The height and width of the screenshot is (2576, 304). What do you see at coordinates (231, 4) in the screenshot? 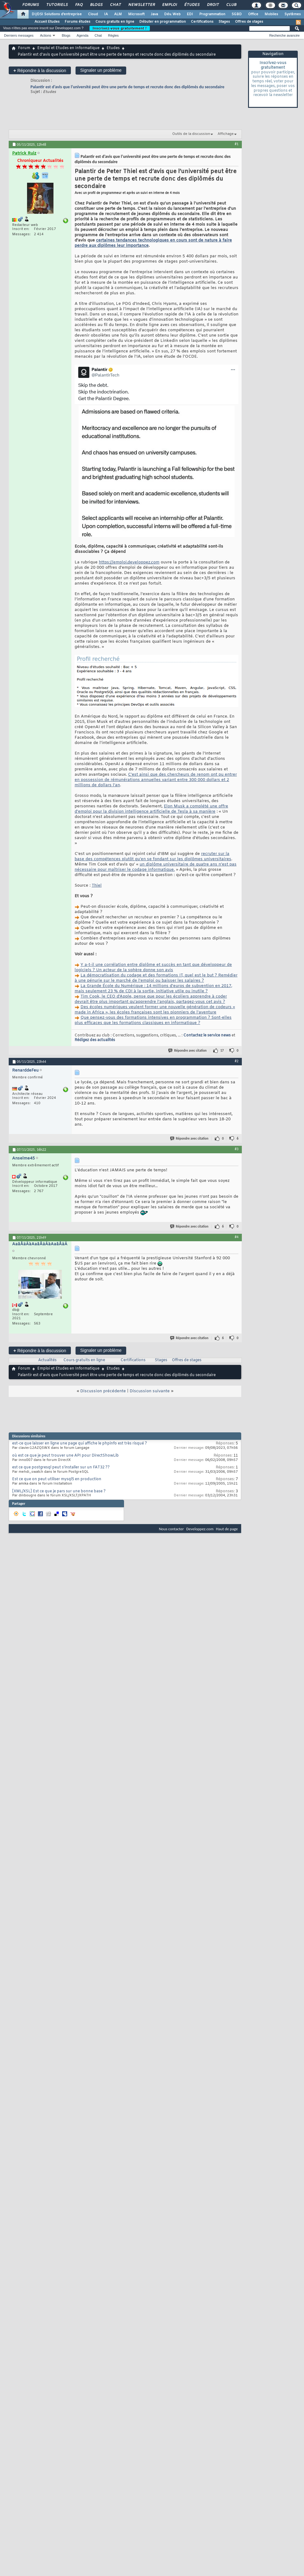
I see `Club` at bounding box center [231, 4].